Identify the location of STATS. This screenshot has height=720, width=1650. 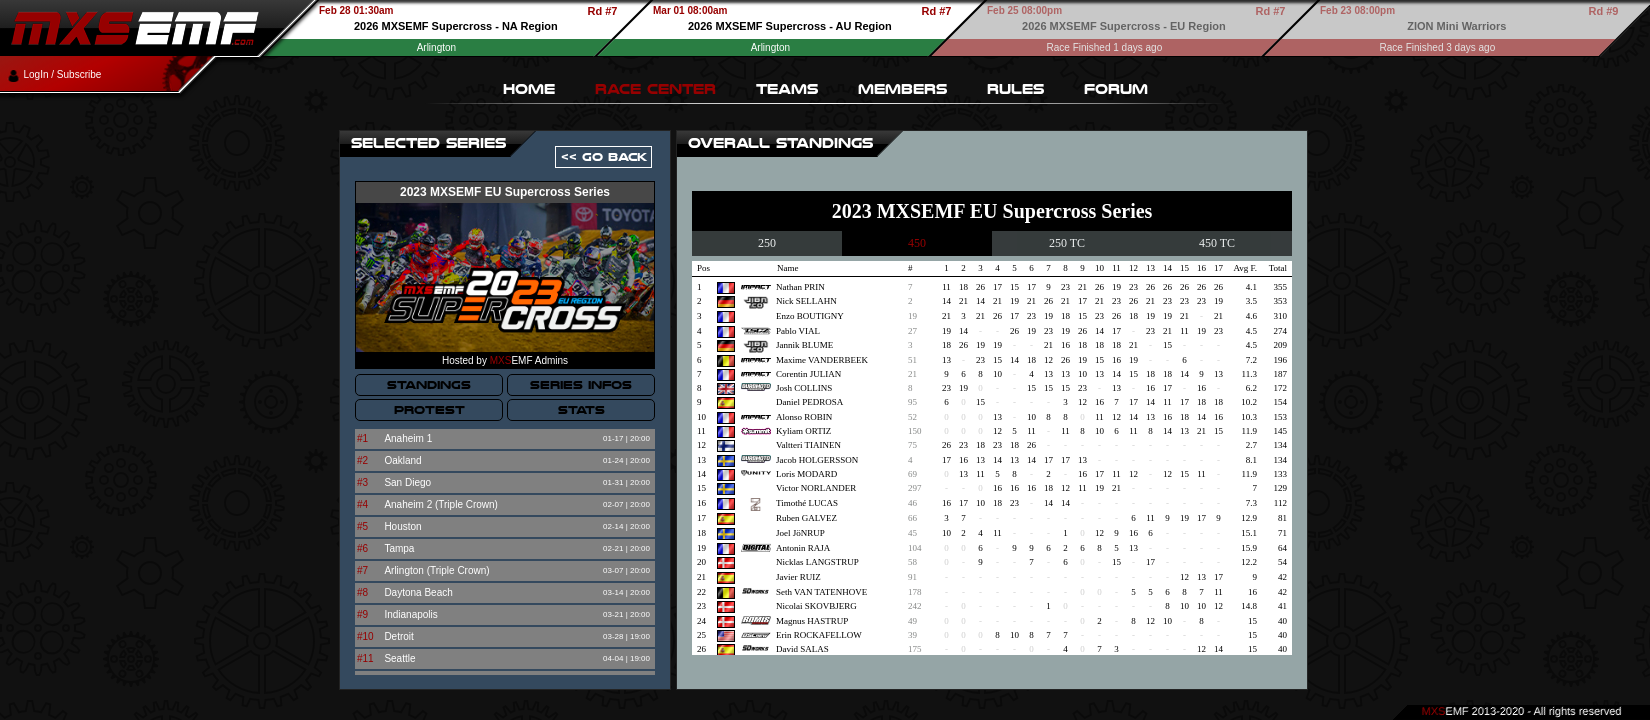
(581, 410).